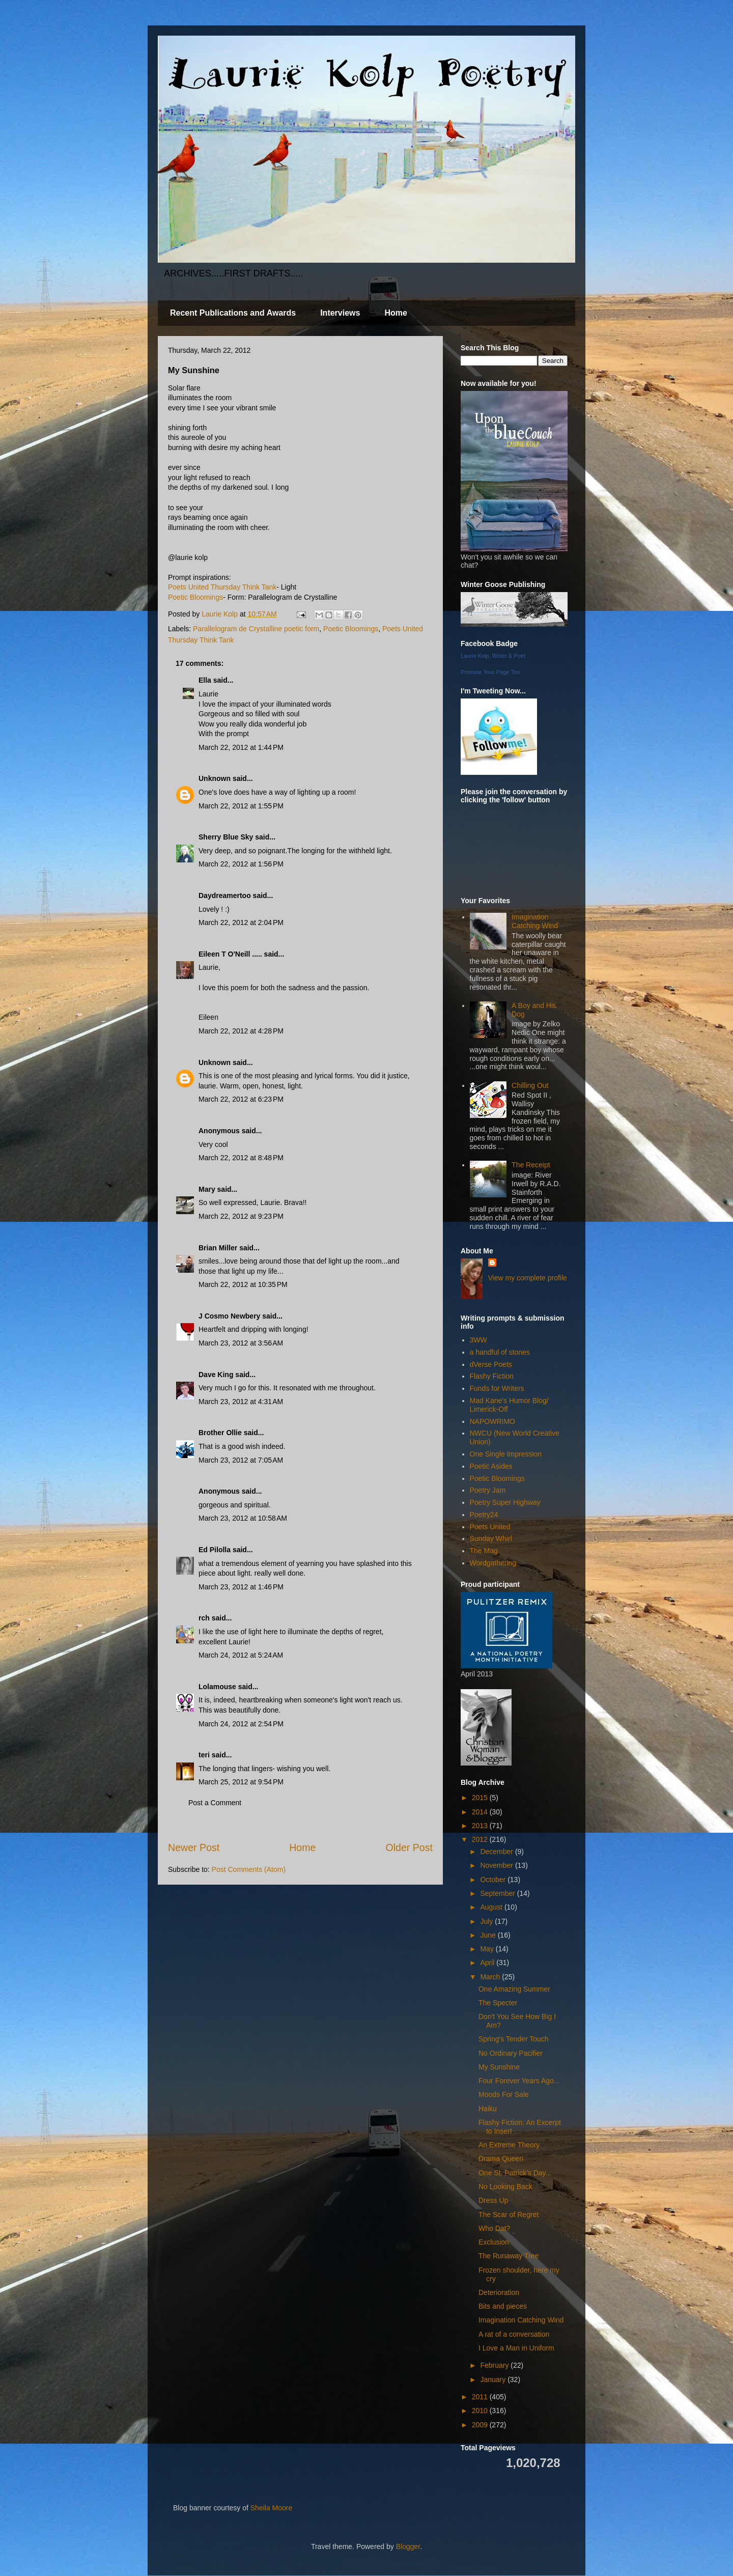 The image size is (733, 2576). I want to click on Funds for Writers, so click(497, 1388).